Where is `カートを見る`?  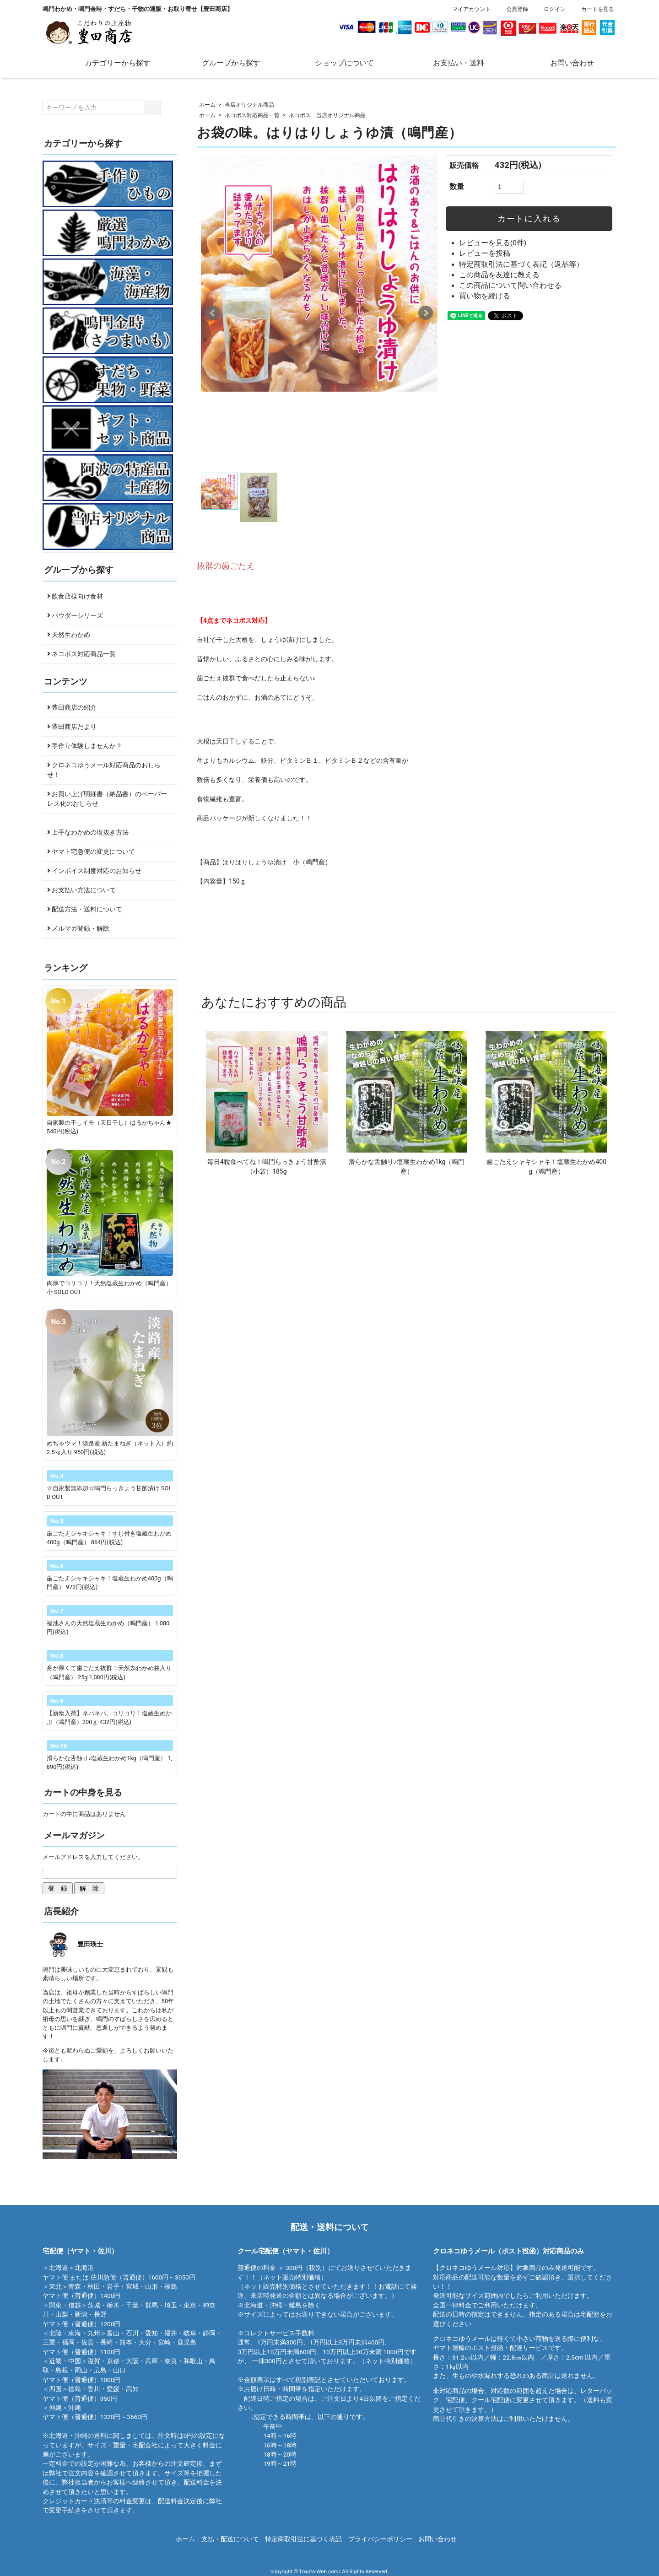 カートを見る is located at coordinates (593, 9).